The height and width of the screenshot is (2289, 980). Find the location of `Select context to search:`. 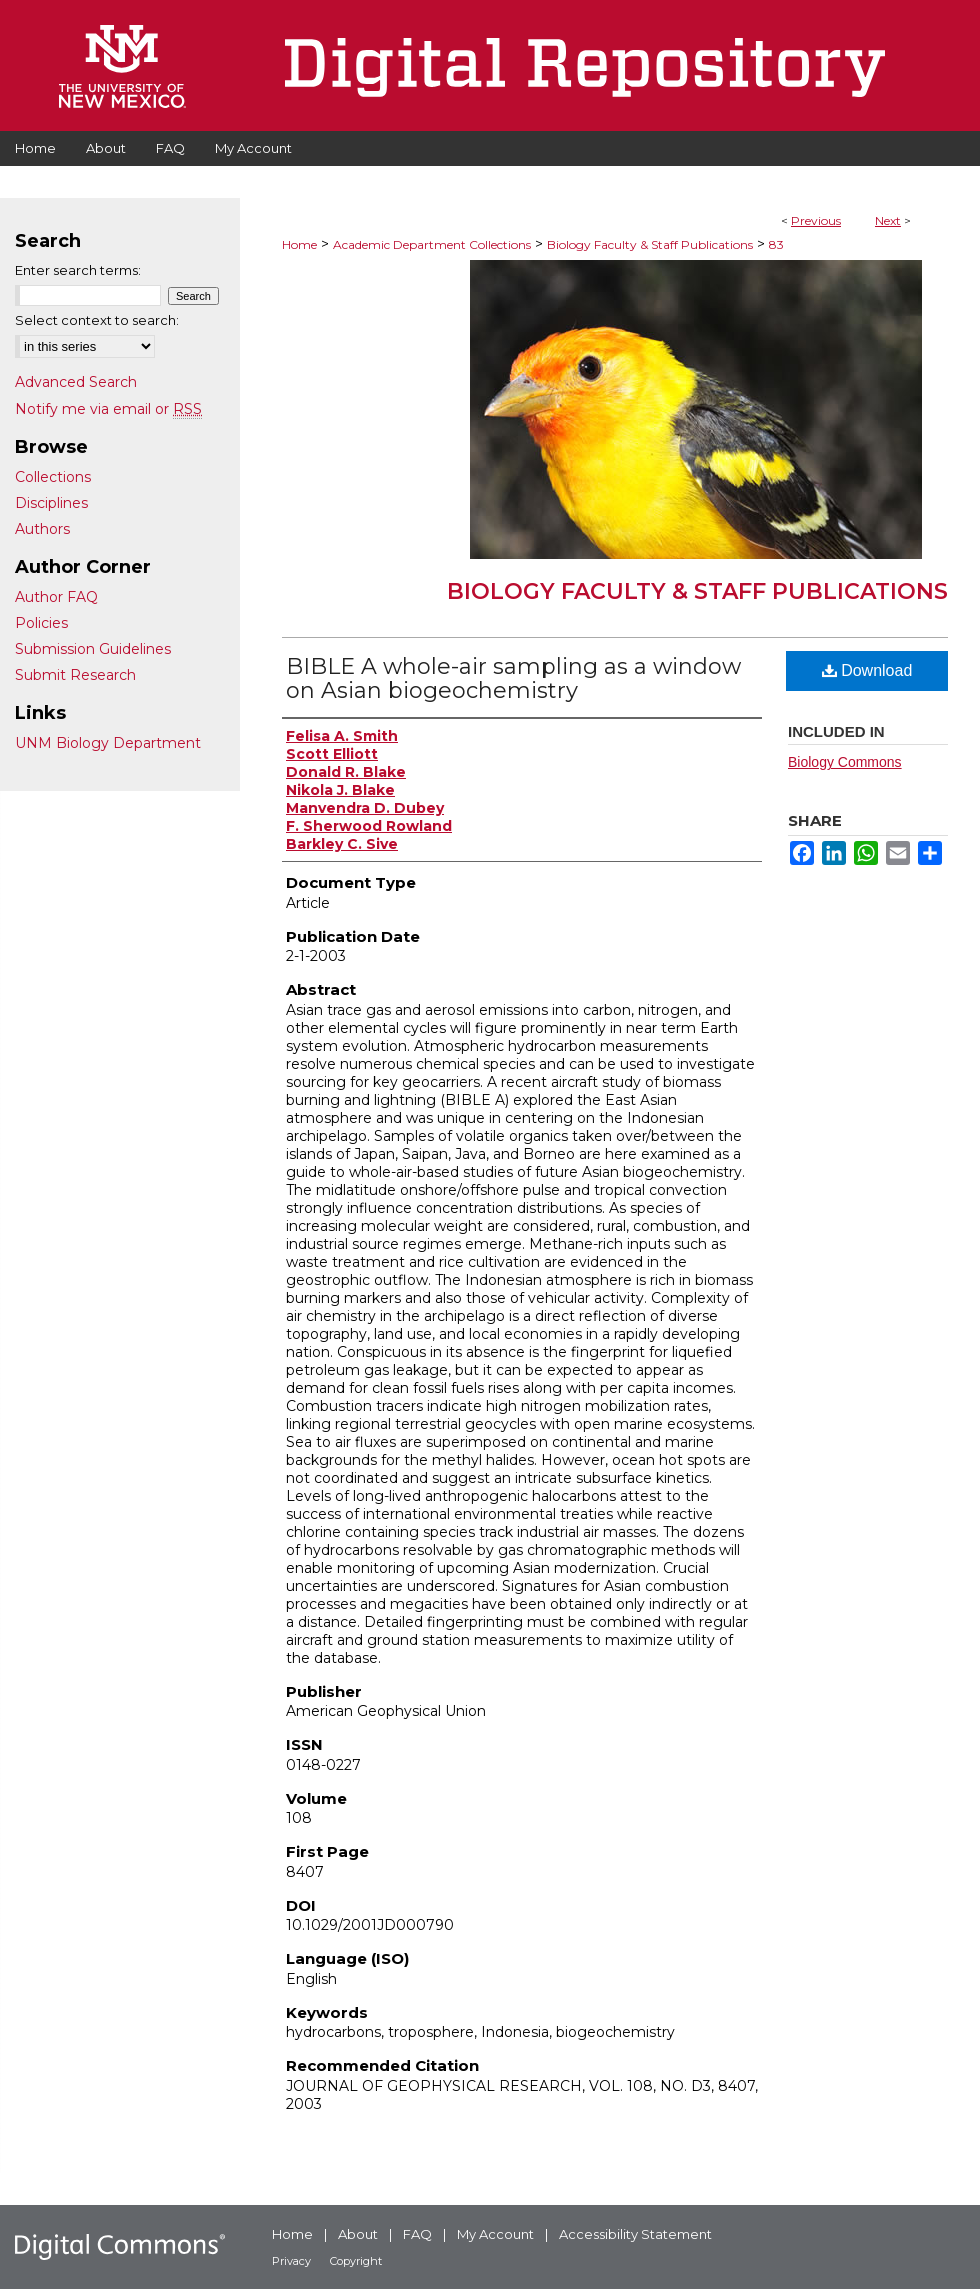

Select context to search: is located at coordinates (97, 320).